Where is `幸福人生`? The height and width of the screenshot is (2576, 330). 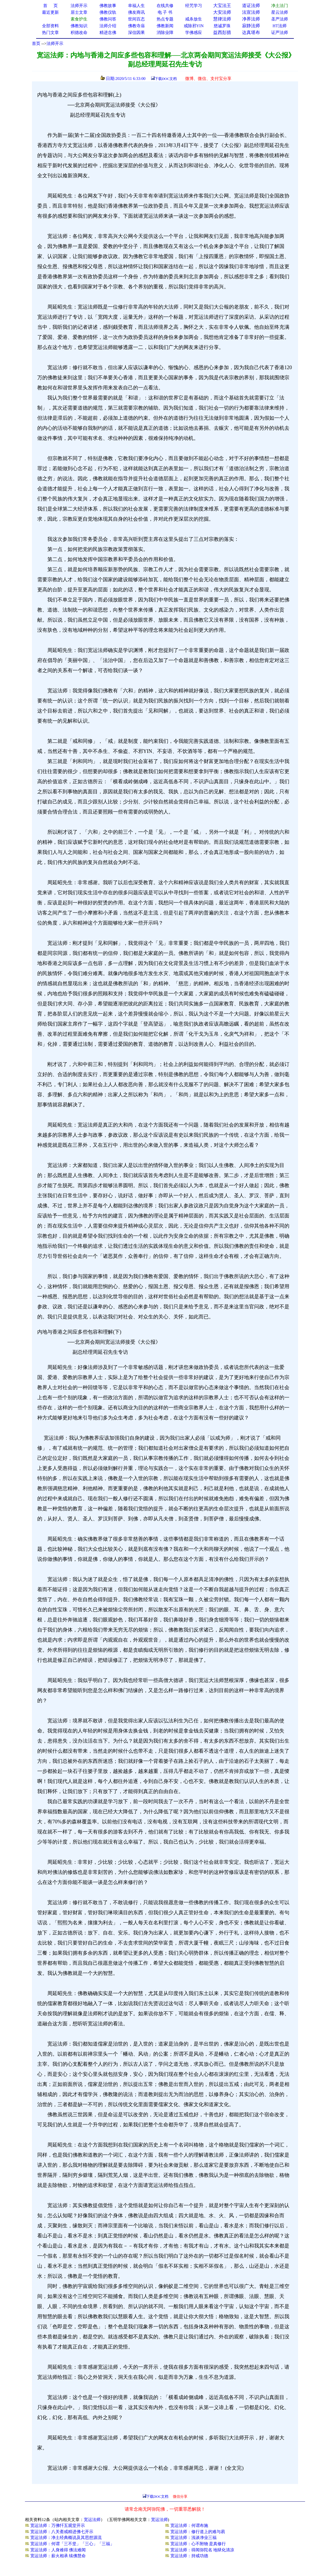 幸福人生 is located at coordinates (136, 5).